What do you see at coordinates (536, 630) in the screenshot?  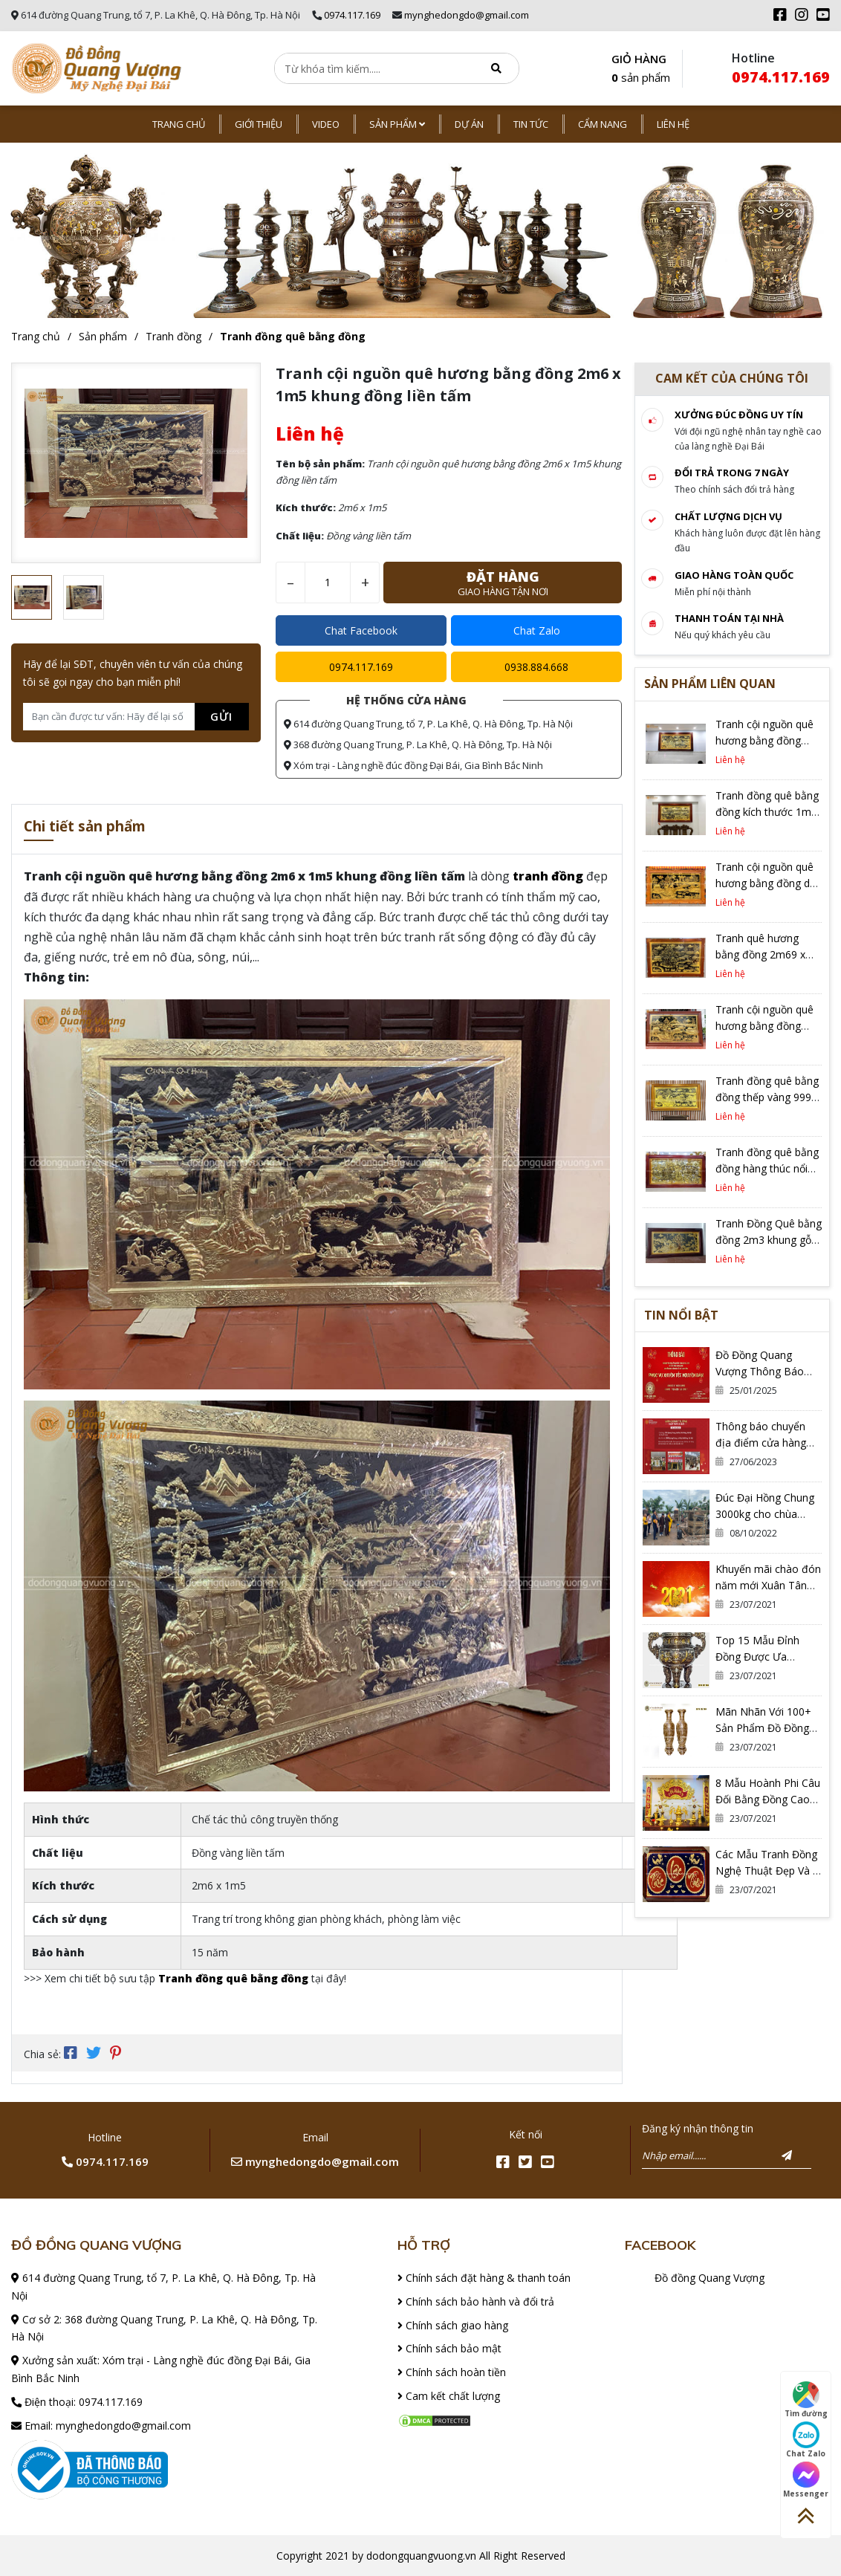 I see `Chat Zalo` at bounding box center [536, 630].